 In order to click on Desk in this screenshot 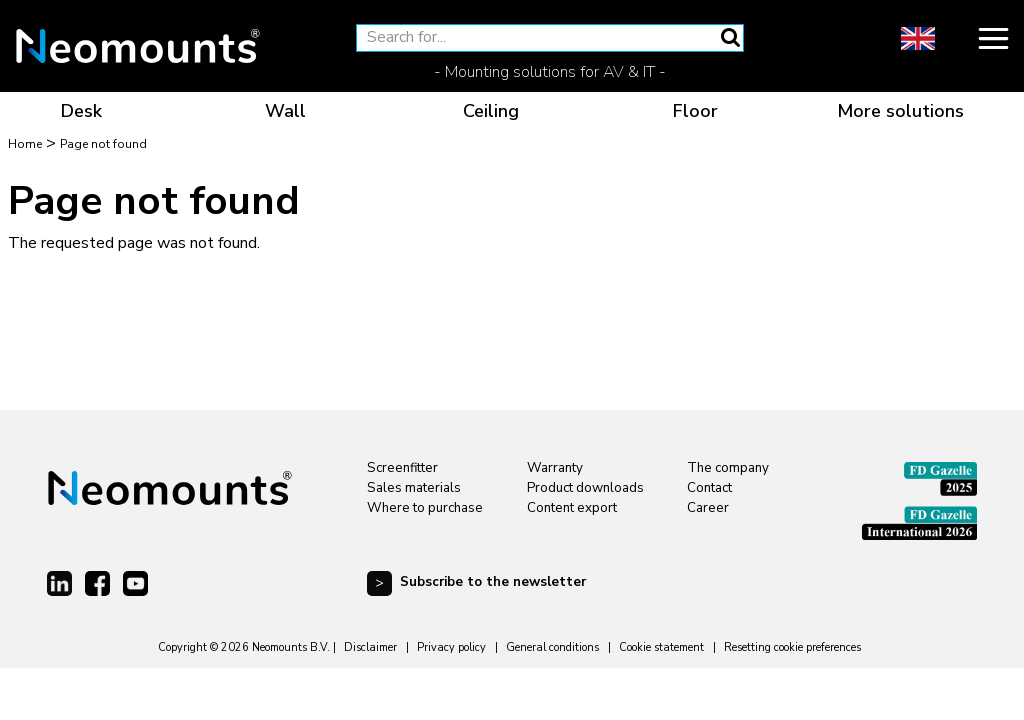, I will do `click(81, 111)`.